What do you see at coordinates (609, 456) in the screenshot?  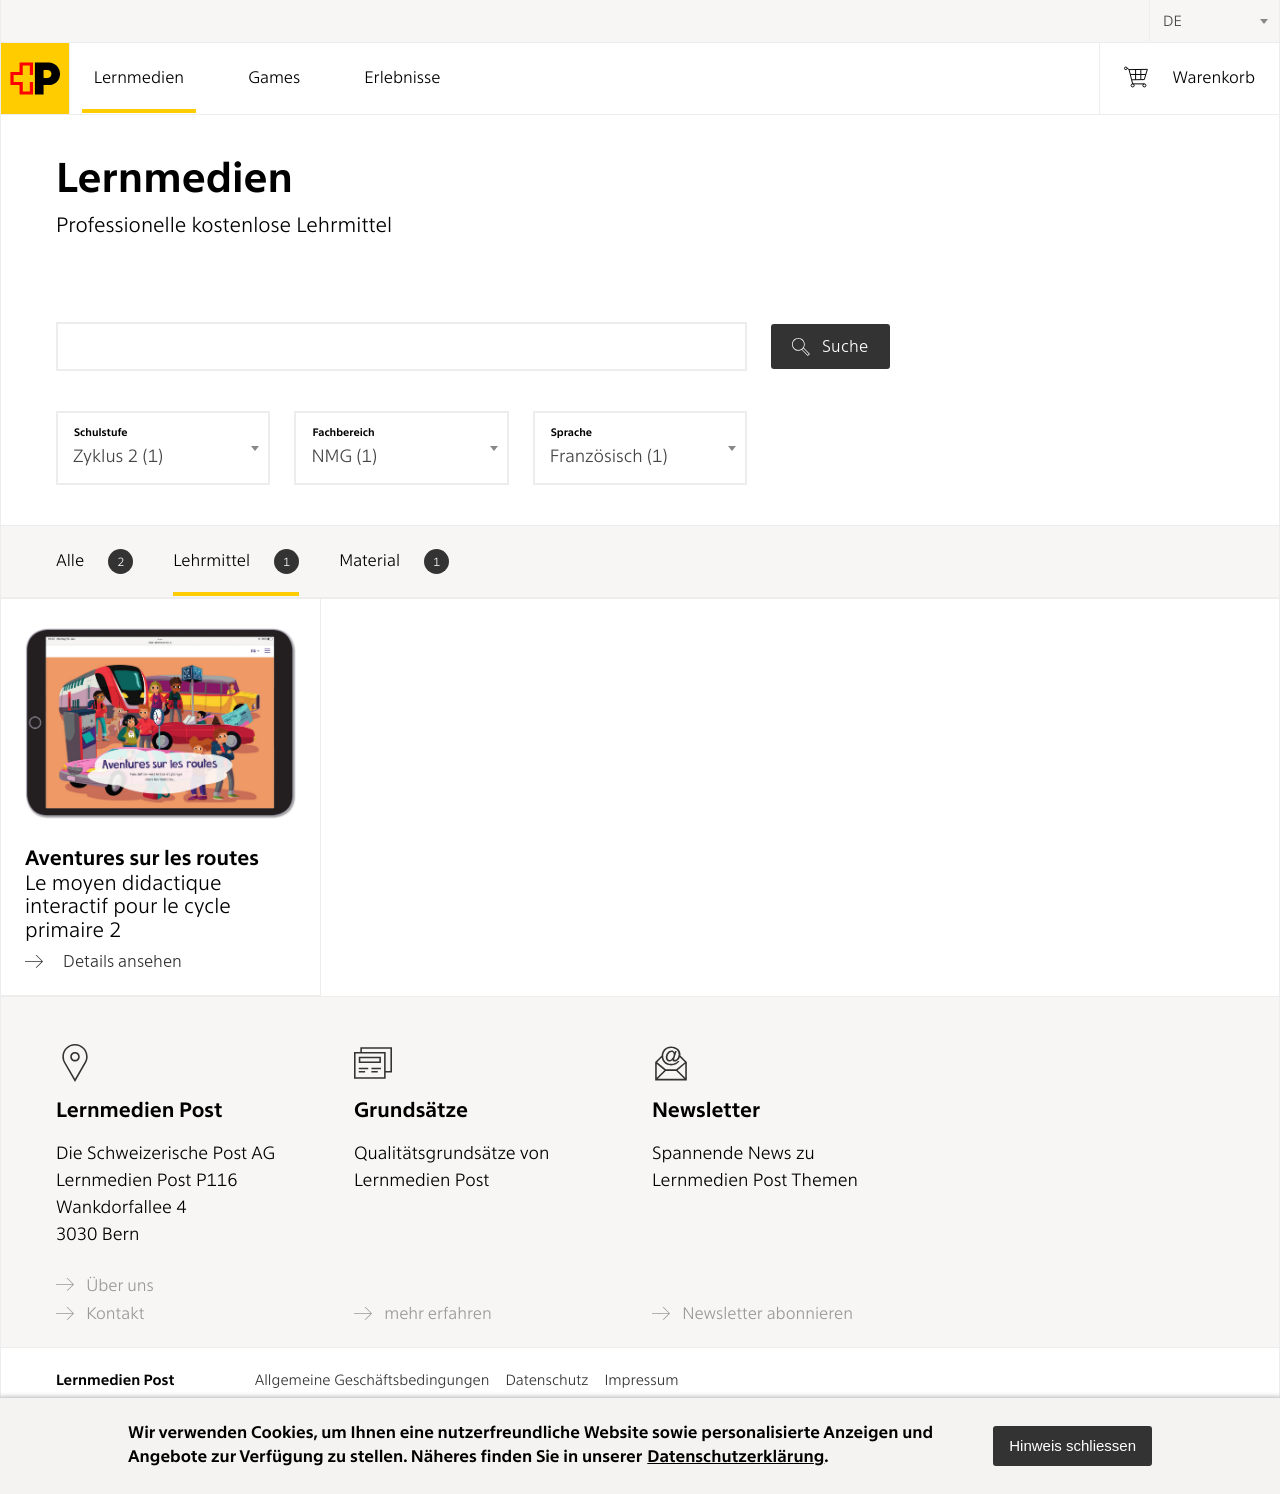 I see `Französisch (1) [textbox]` at bounding box center [609, 456].